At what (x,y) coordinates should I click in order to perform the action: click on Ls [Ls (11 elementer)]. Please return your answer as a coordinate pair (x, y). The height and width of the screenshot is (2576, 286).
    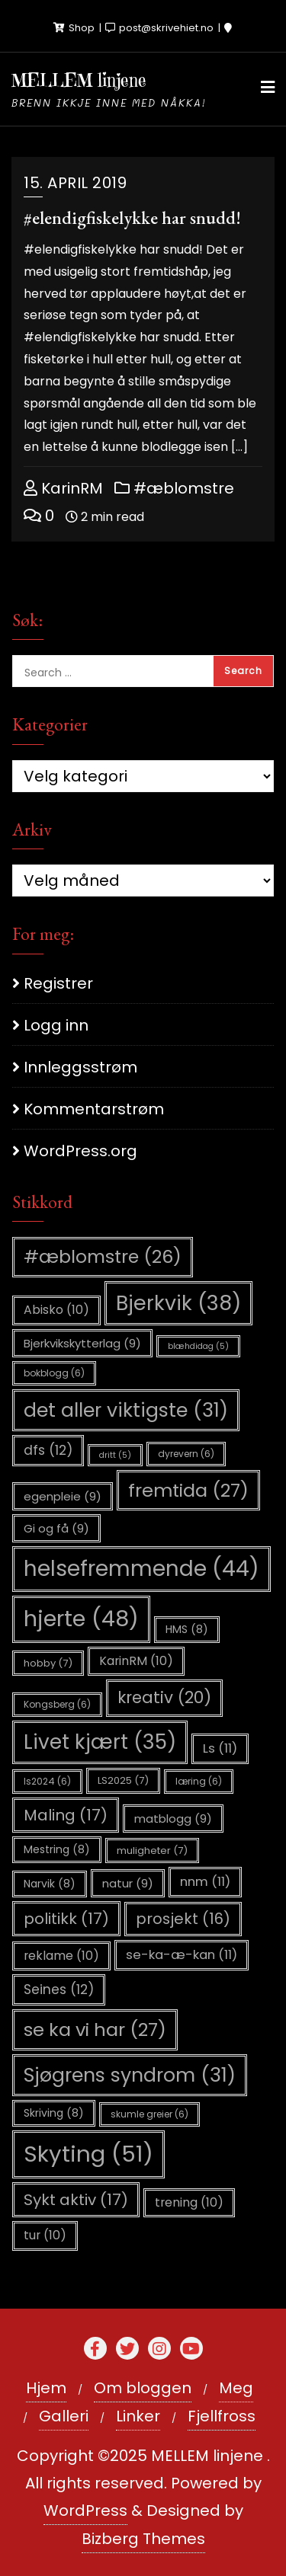
    Looking at the image, I should click on (220, 1748).